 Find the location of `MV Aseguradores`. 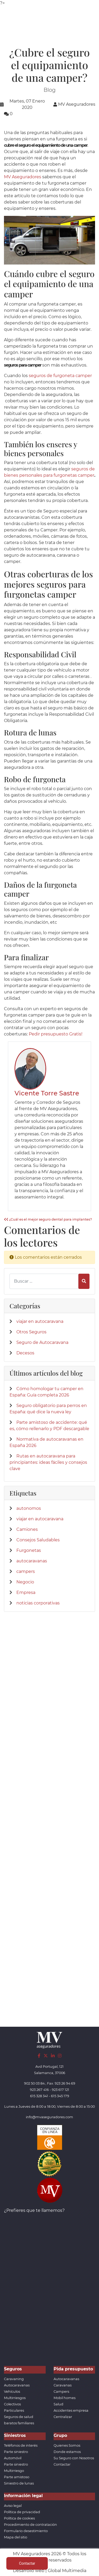

MV Aseguradores is located at coordinates (22, 176).